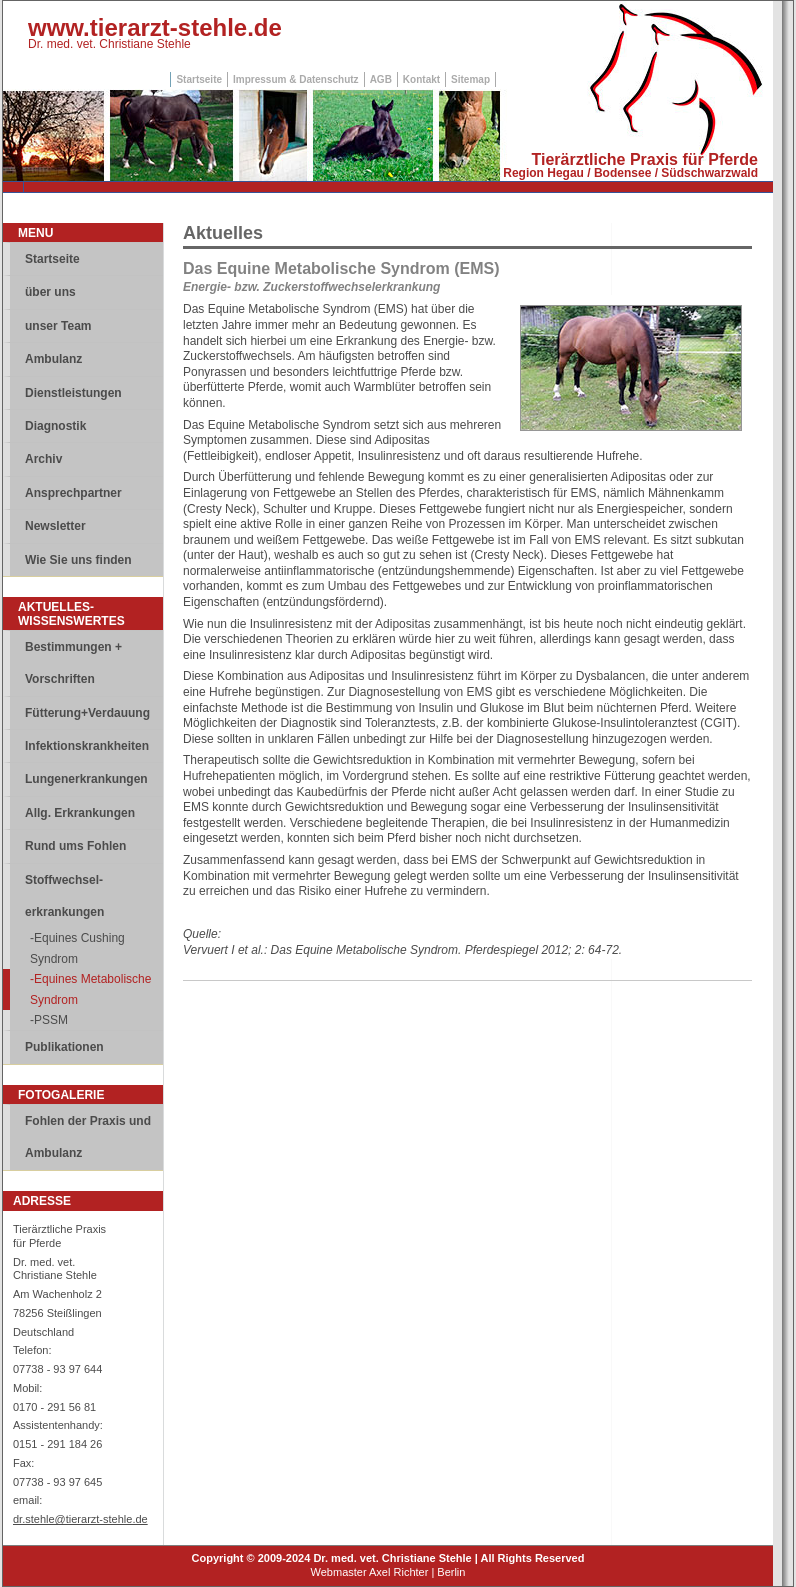 This screenshot has height=1587, width=796. What do you see at coordinates (64, 1047) in the screenshot?
I see `Publikationen` at bounding box center [64, 1047].